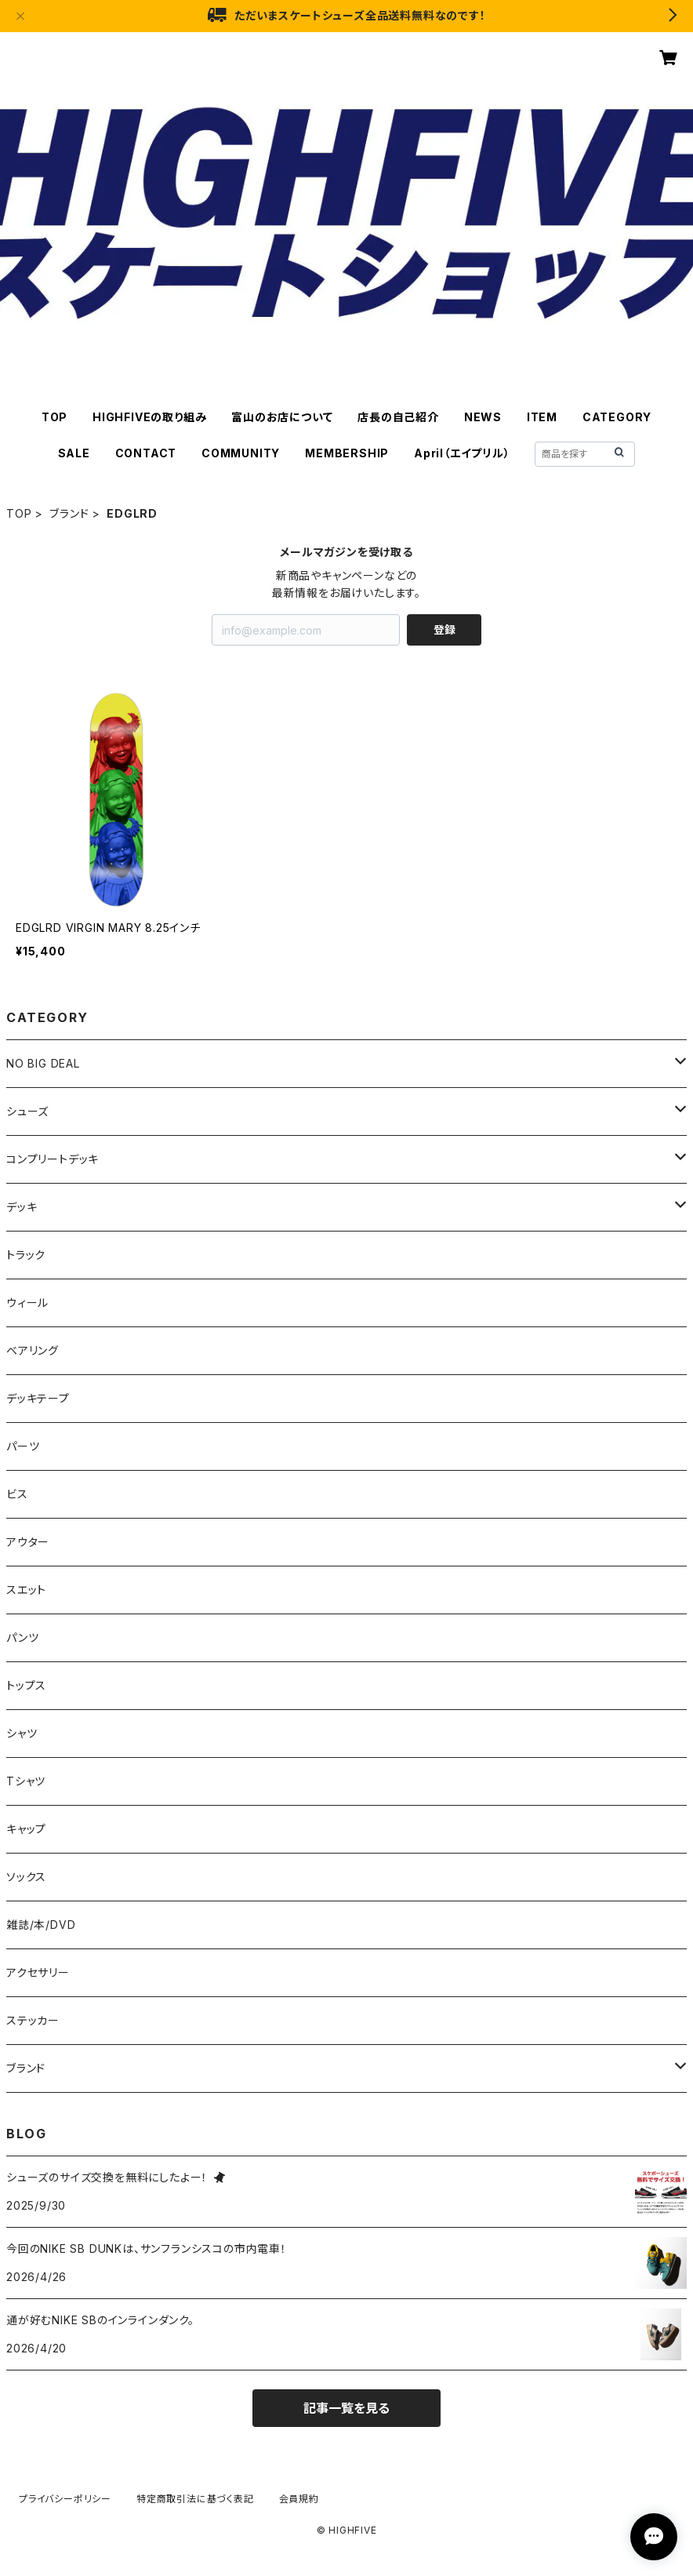  What do you see at coordinates (26, 1876) in the screenshot?
I see `ソックス` at bounding box center [26, 1876].